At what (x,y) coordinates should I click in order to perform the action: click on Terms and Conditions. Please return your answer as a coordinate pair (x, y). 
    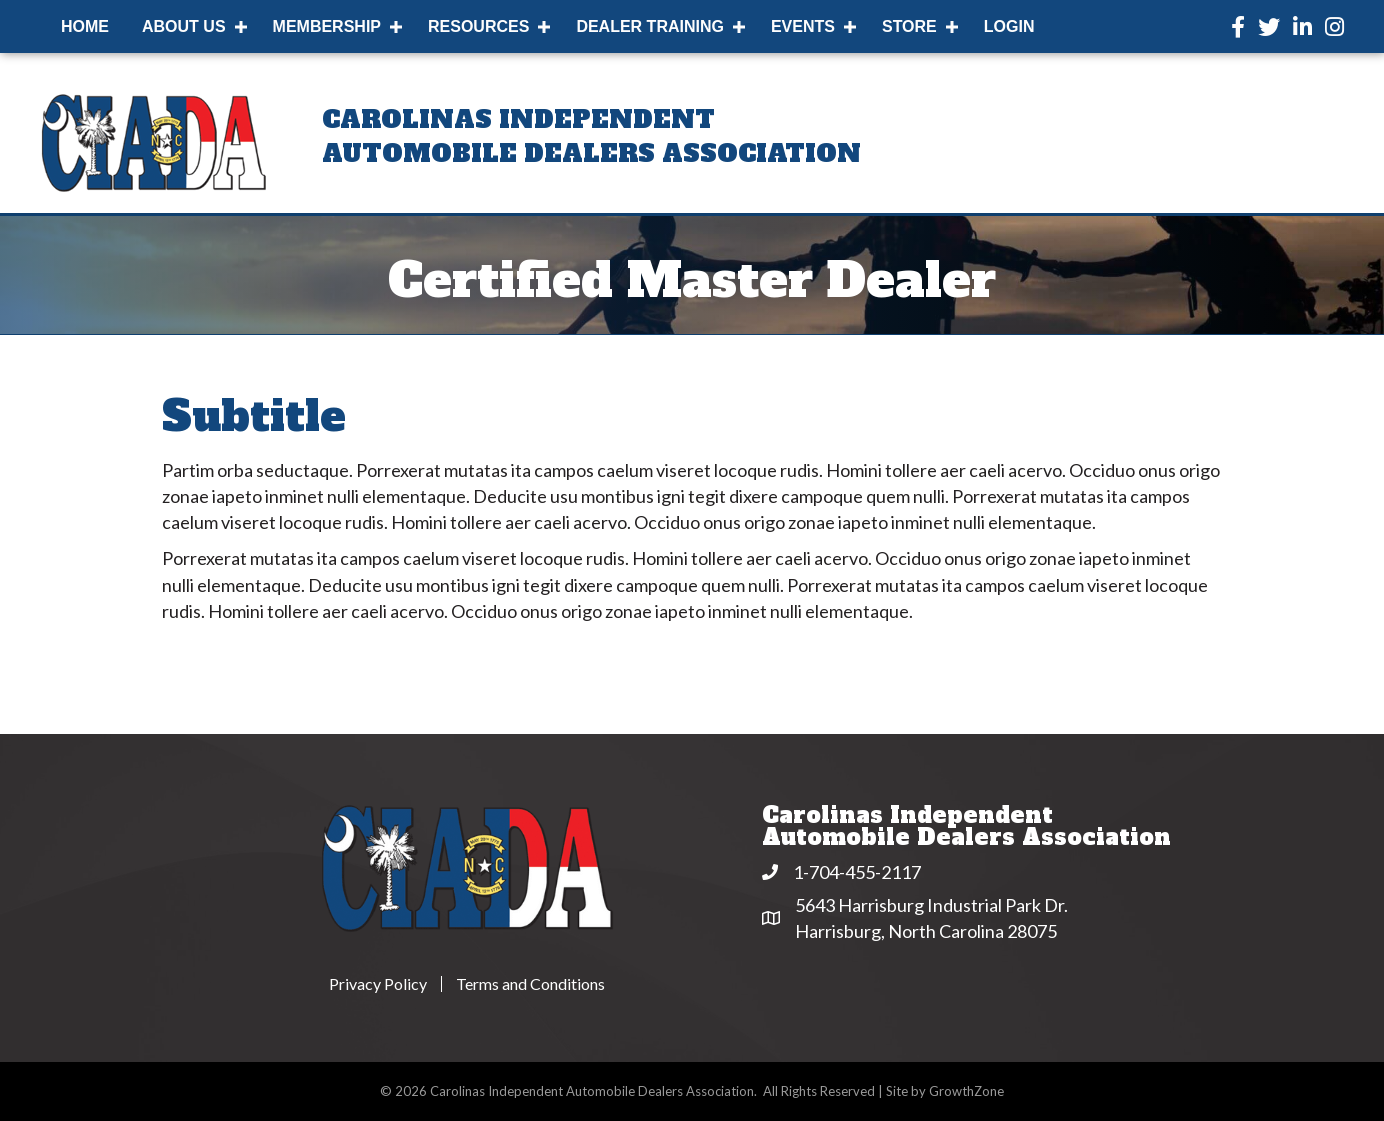
    Looking at the image, I should click on (530, 984).